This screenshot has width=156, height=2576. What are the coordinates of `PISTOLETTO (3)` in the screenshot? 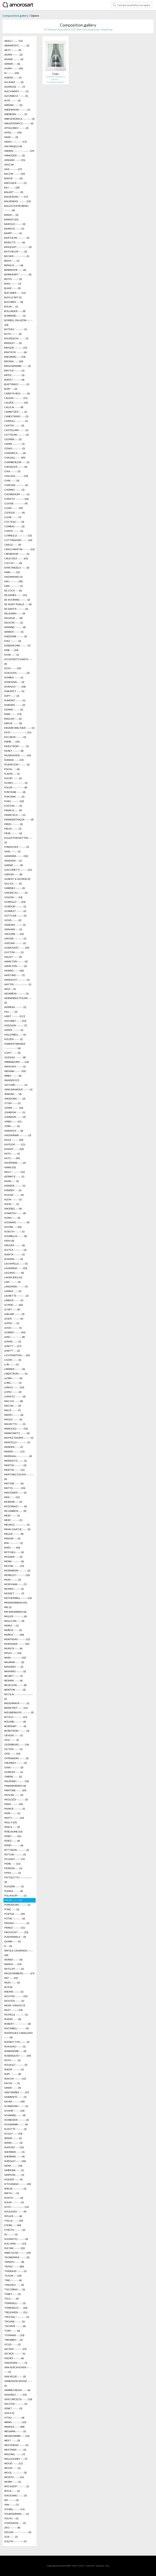 It's located at (18, 1879).